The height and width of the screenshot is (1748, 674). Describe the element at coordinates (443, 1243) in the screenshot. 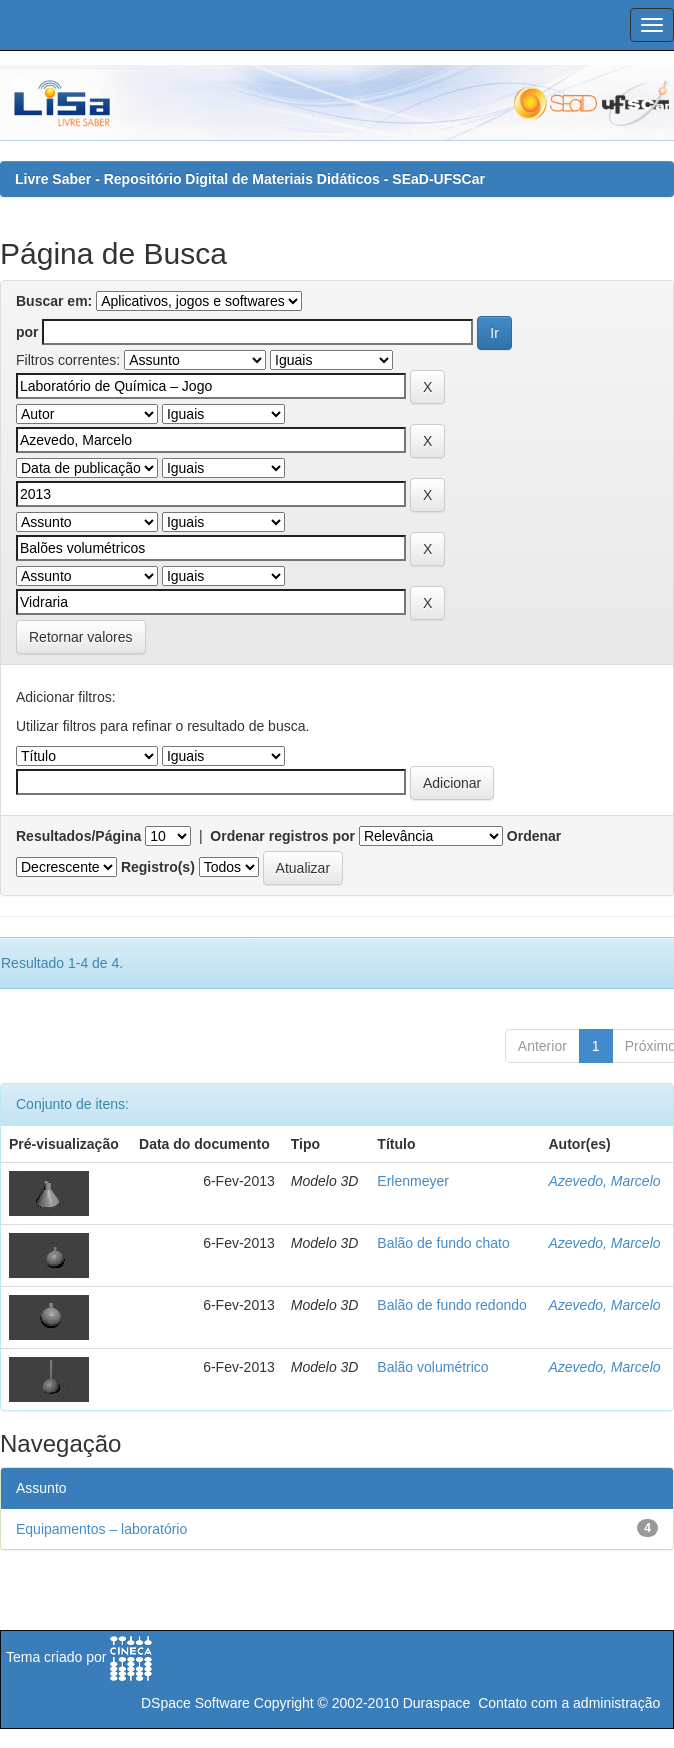

I see `Balão de fundo chato` at that location.